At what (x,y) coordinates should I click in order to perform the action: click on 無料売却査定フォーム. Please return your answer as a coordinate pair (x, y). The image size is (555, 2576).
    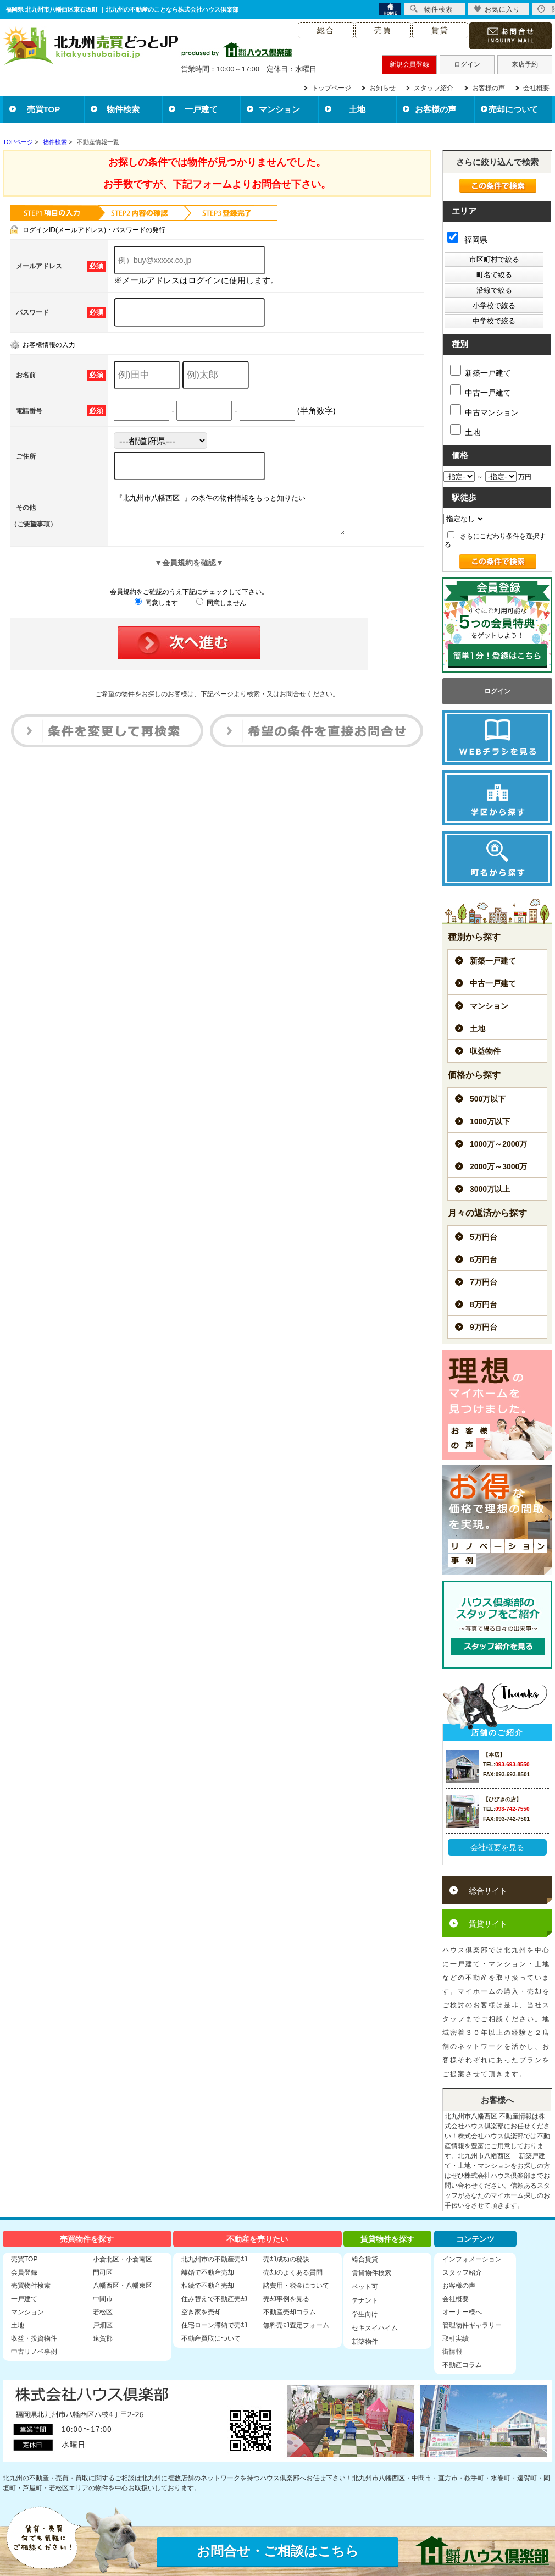
    Looking at the image, I should click on (296, 2325).